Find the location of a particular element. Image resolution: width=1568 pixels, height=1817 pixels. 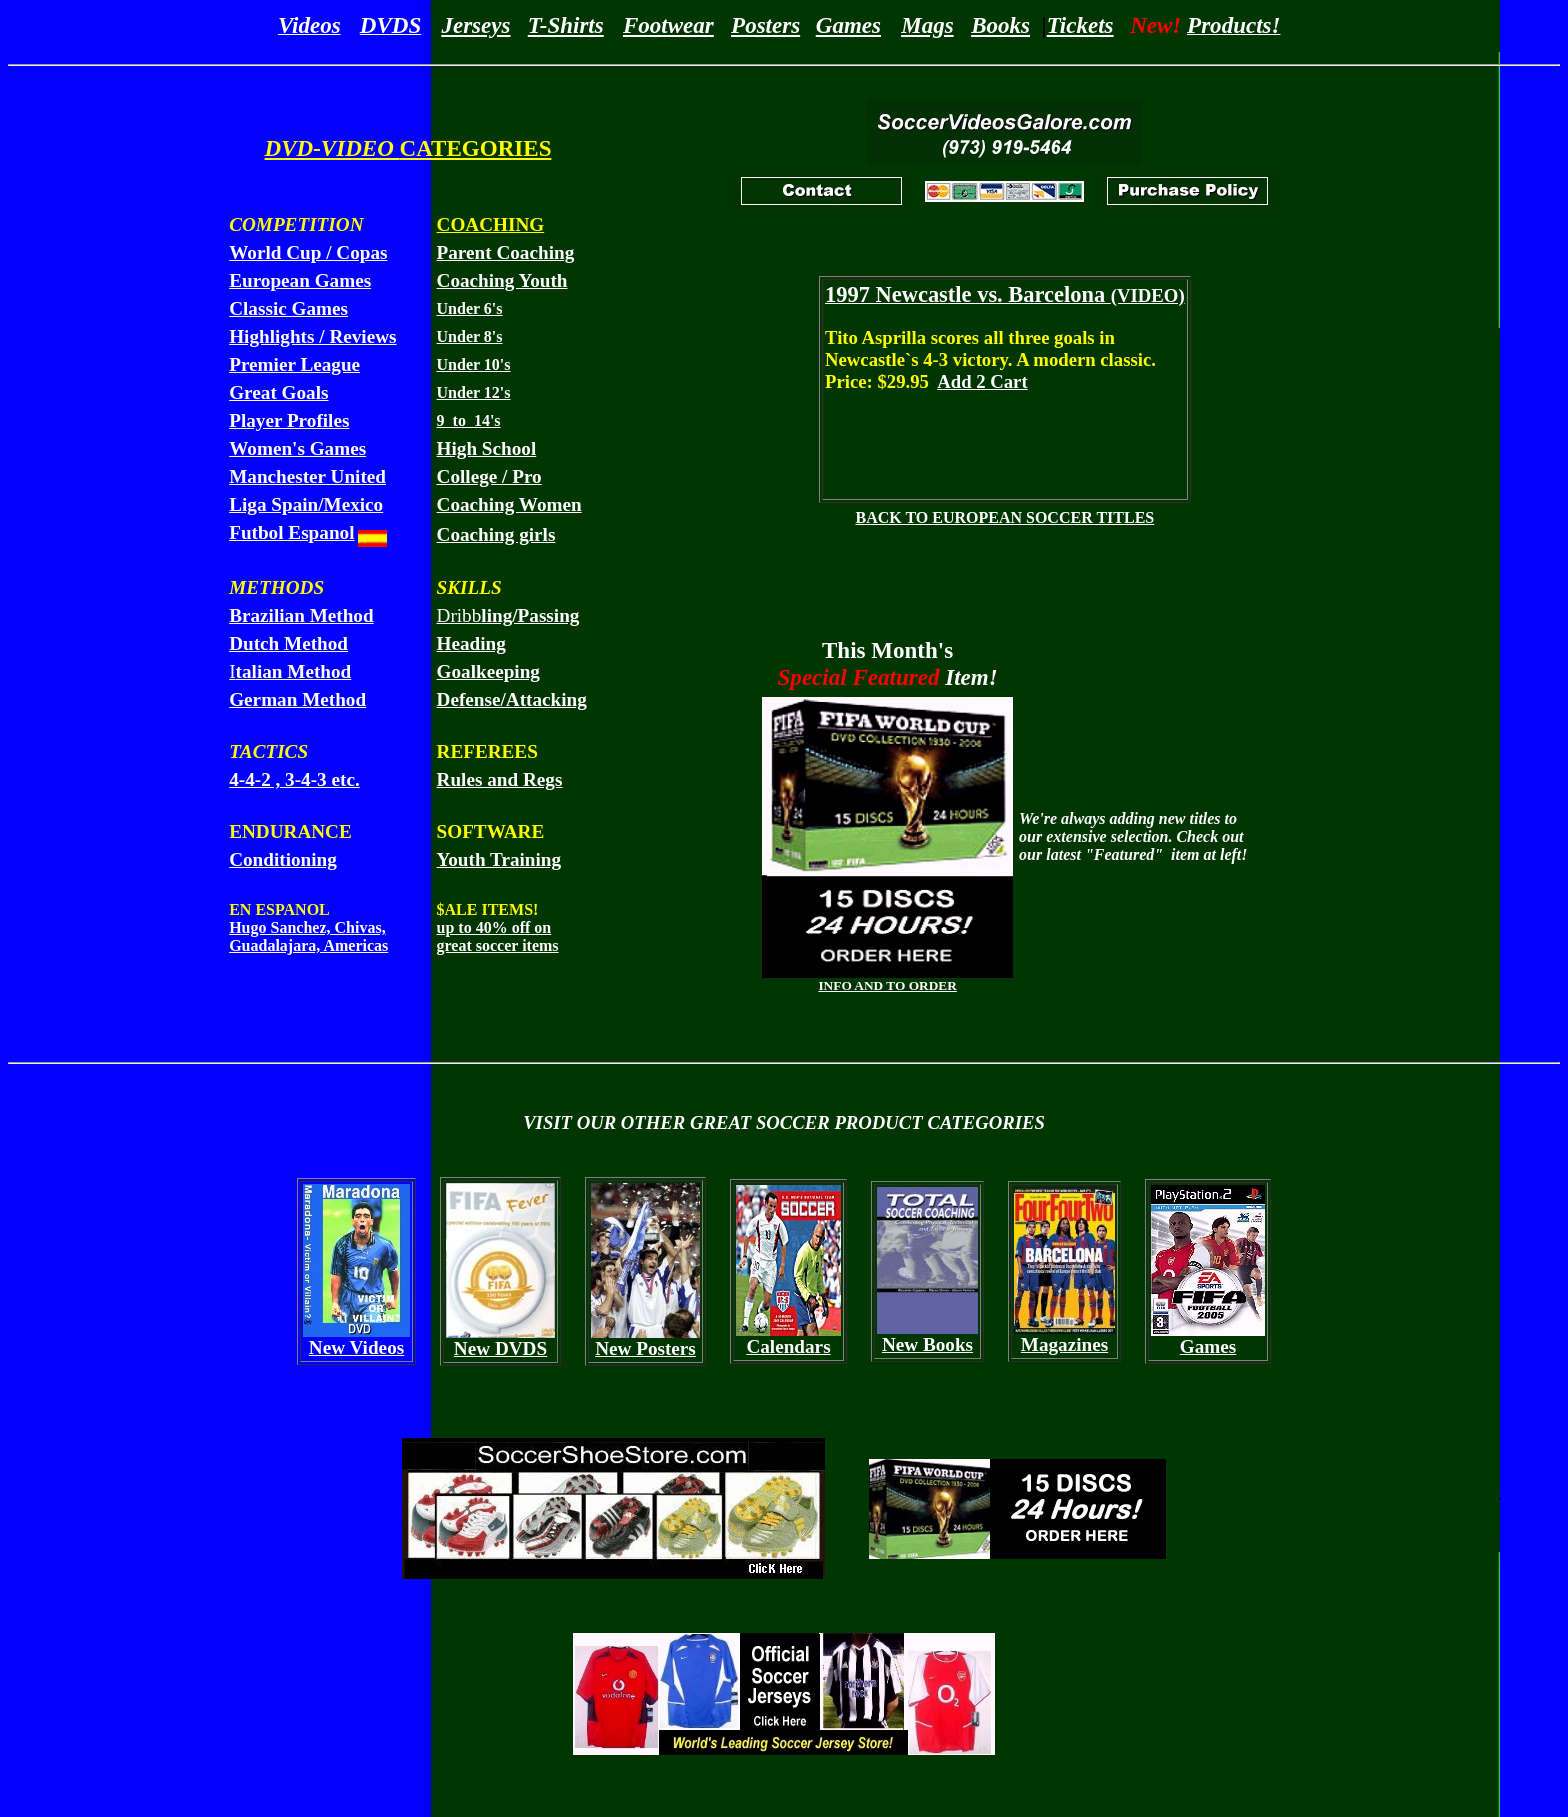

Under 12's is located at coordinates (474, 392).